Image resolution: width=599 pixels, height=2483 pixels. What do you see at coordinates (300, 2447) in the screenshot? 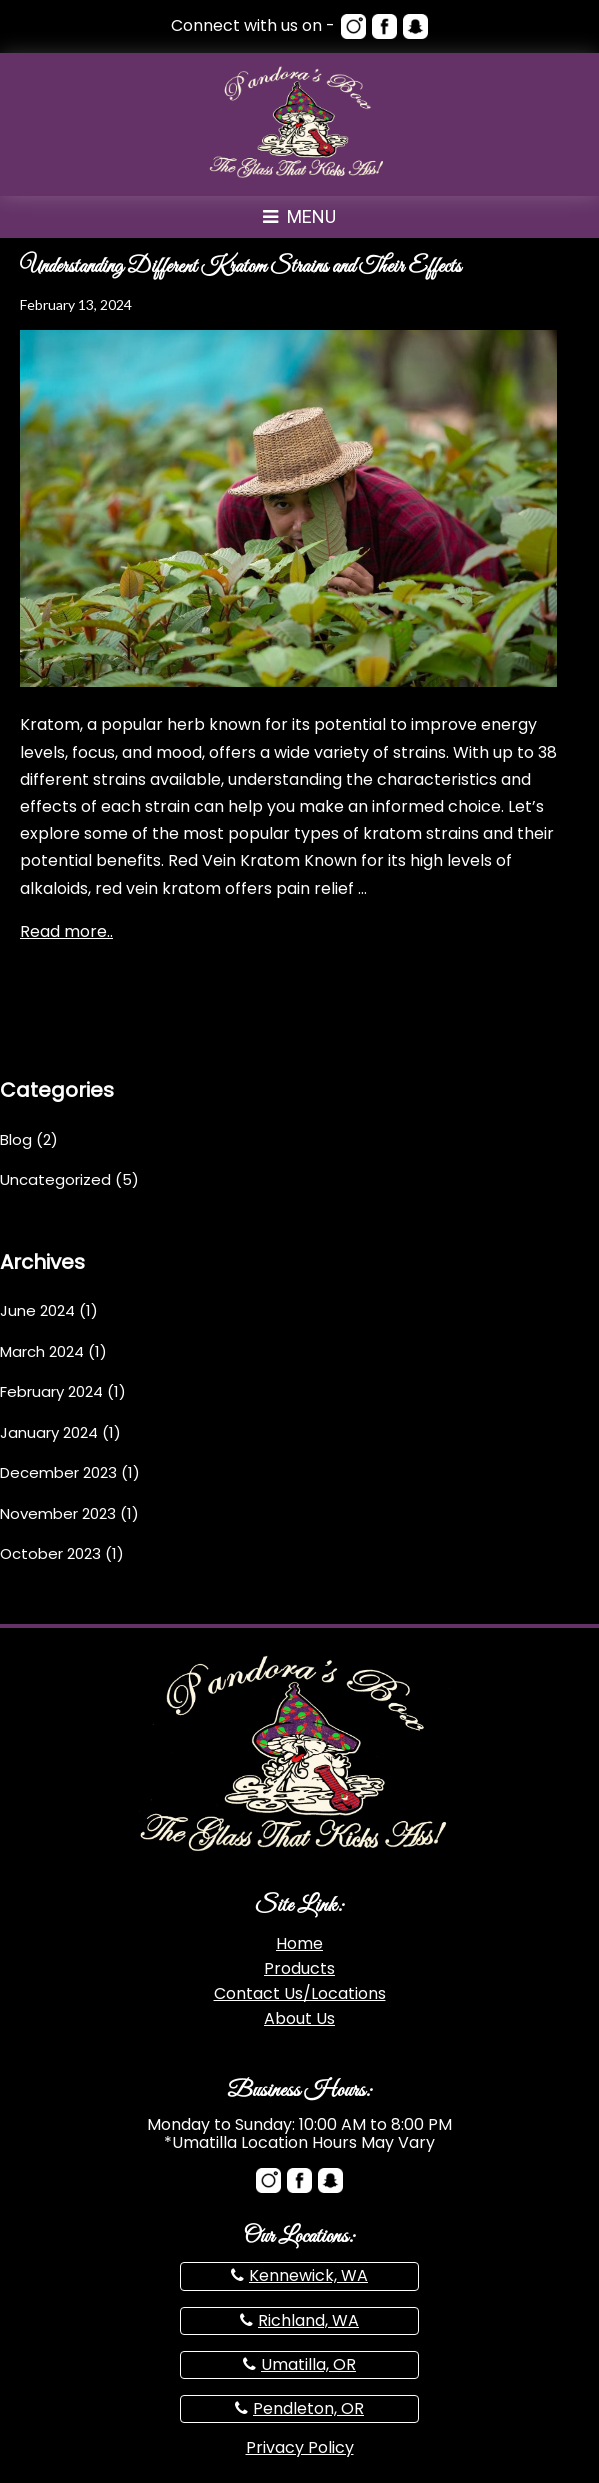
I see `Privacy Policy` at bounding box center [300, 2447].